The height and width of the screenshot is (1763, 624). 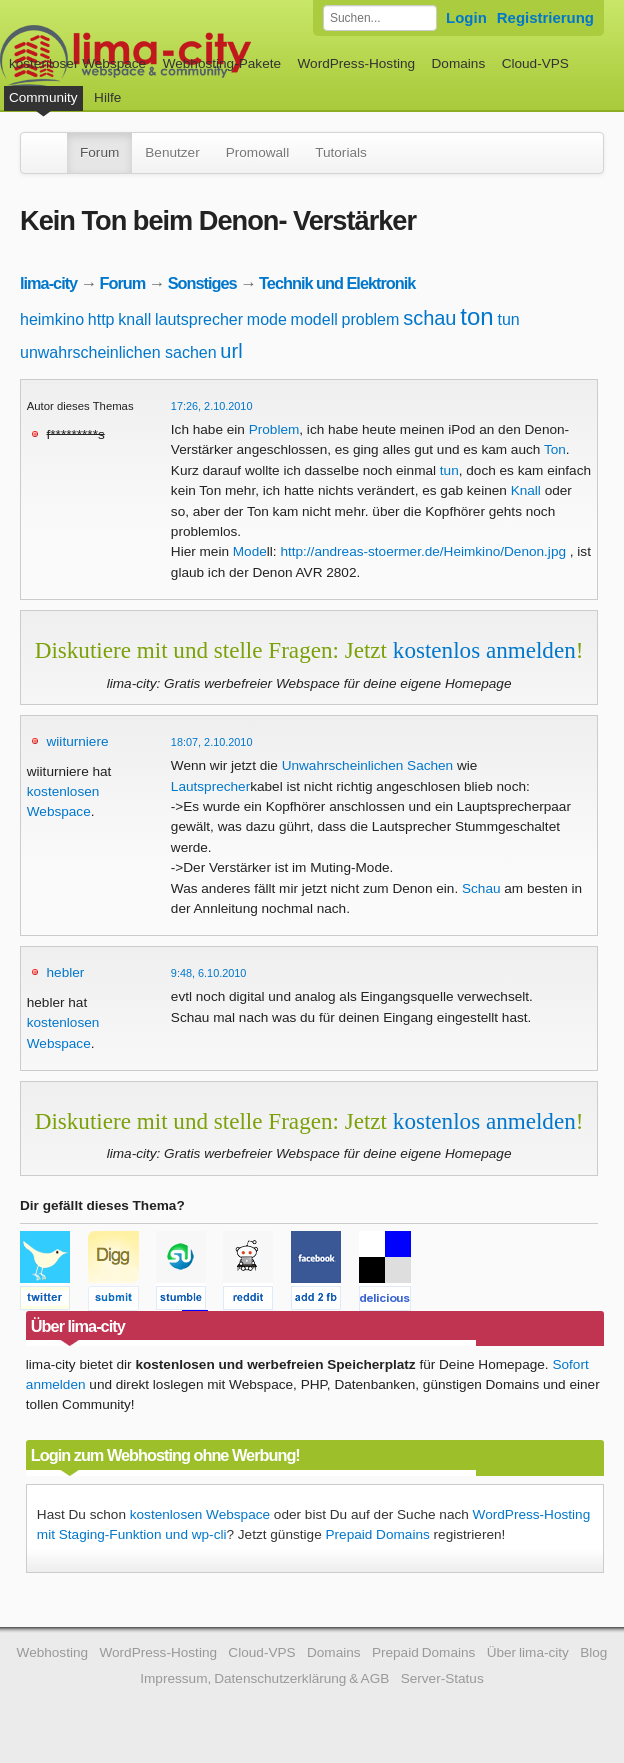 I want to click on Knall, so click(x=526, y=490).